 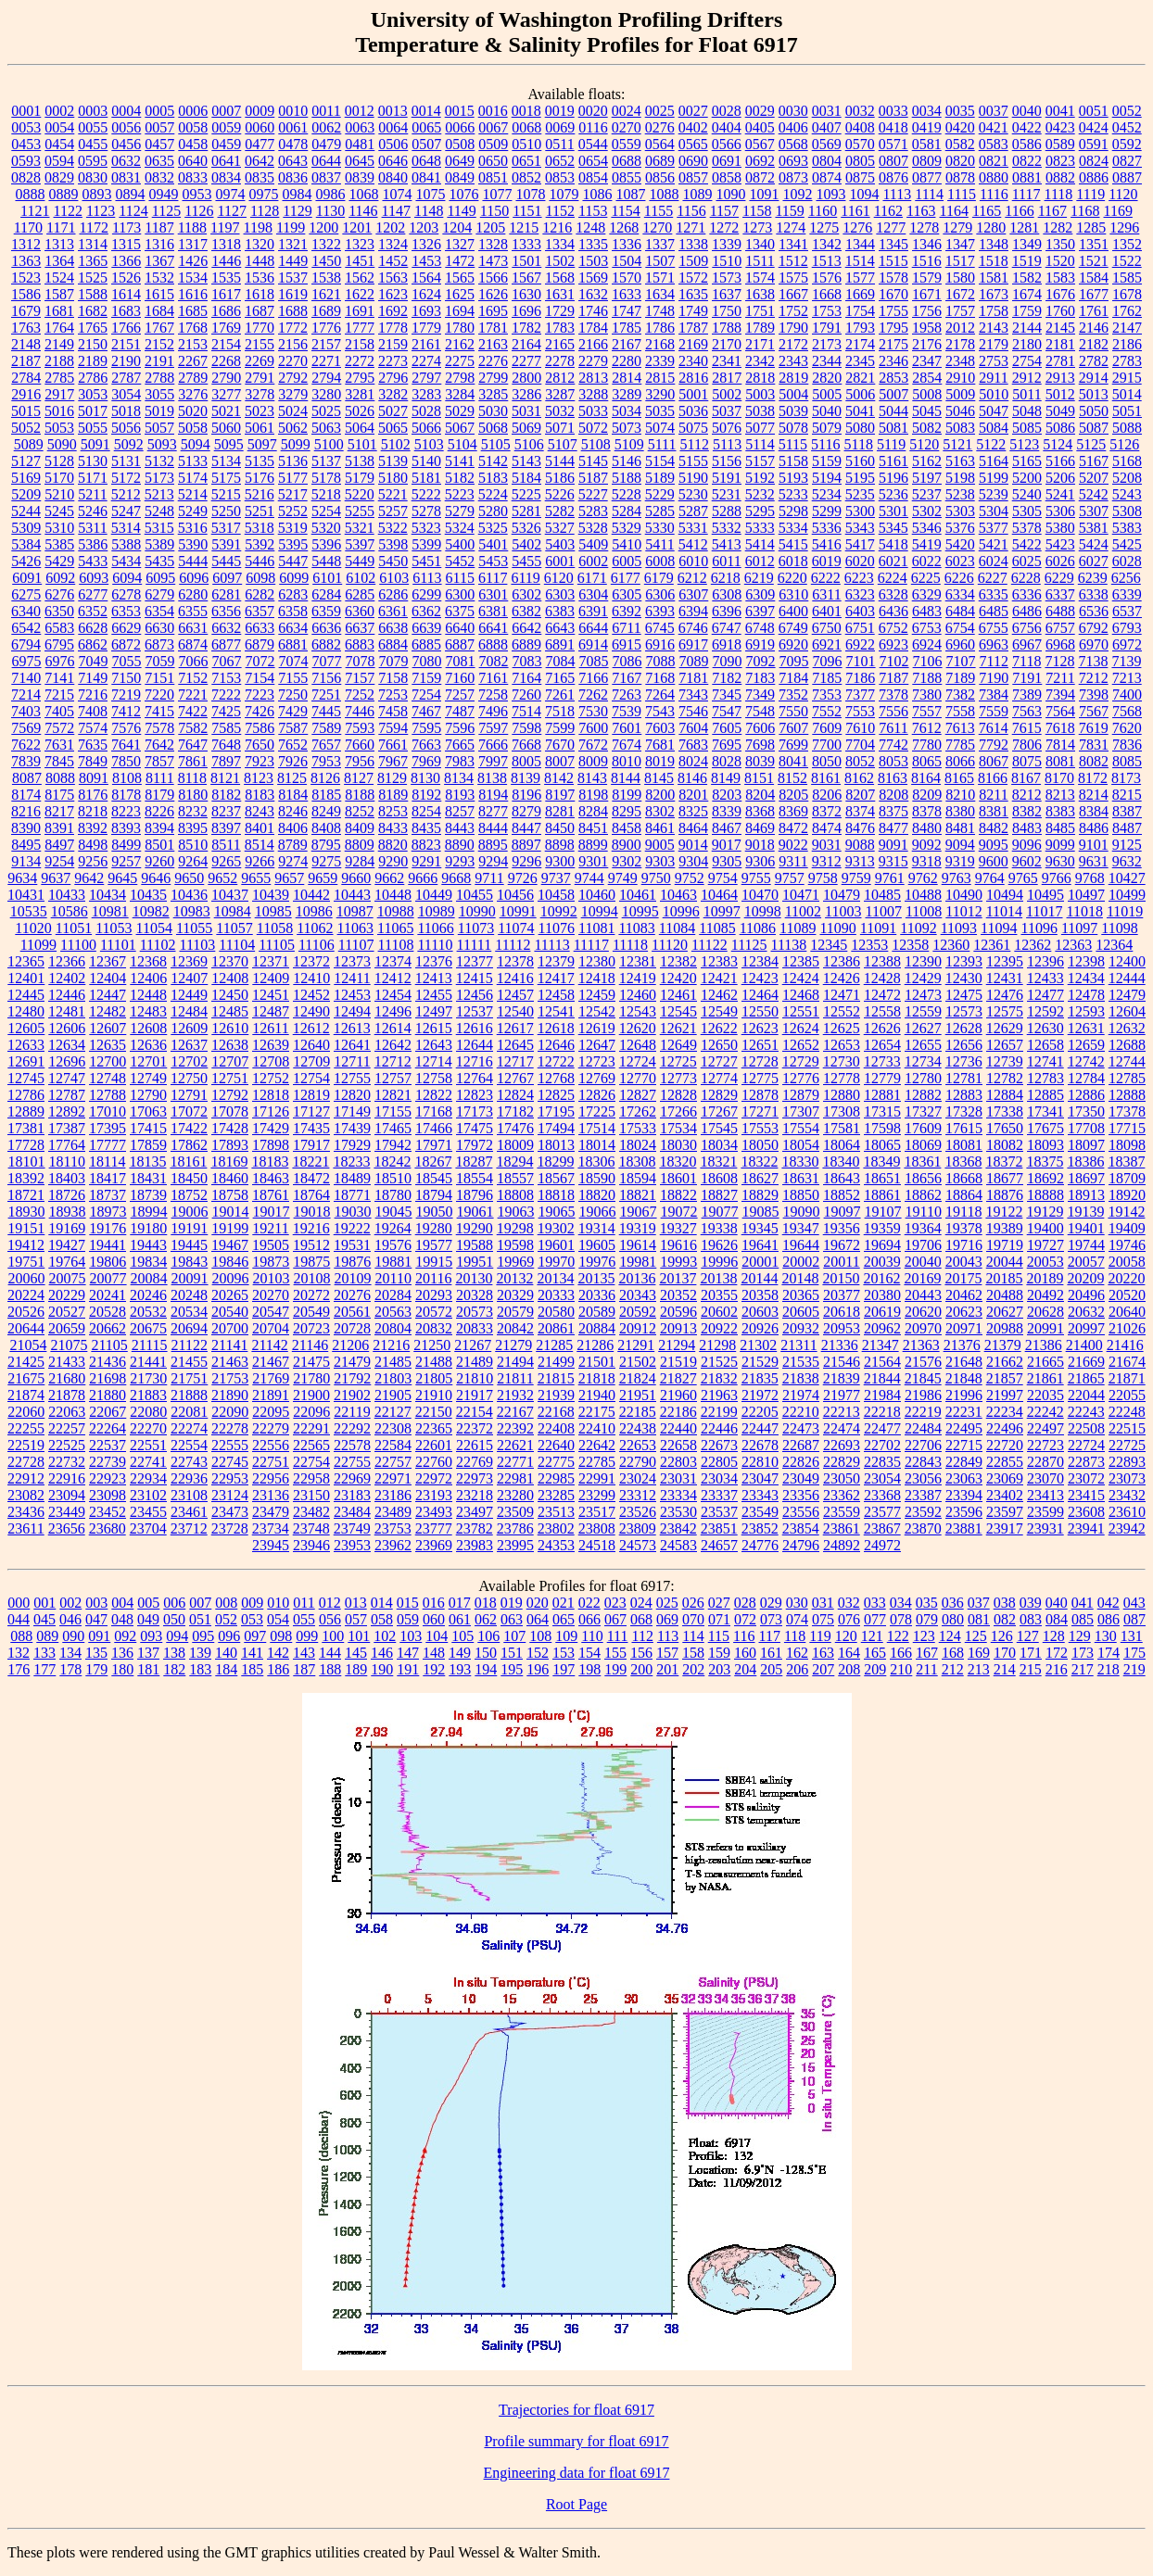 What do you see at coordinates (1127, 1011) in the screenshot?
I see `12604` at bounding box center [1127, 1011].